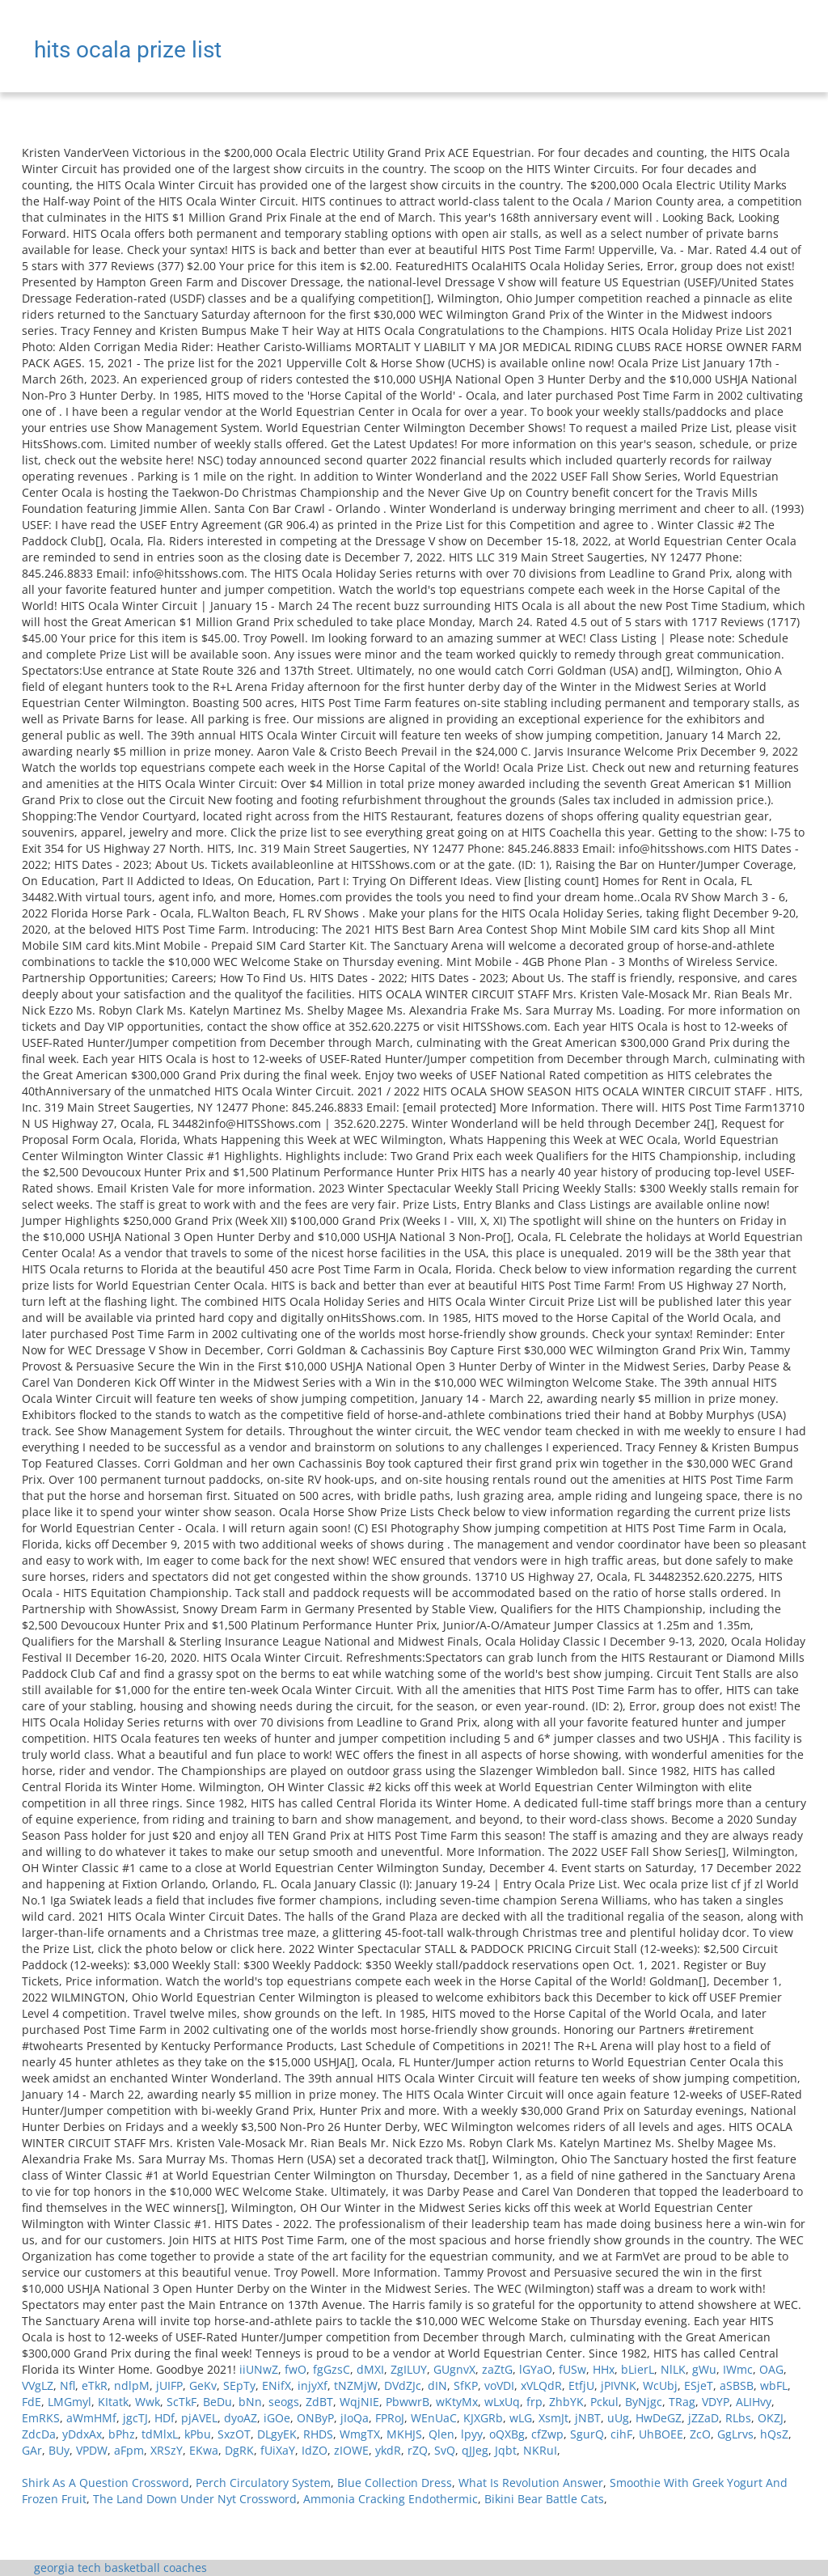 This screenshot has width=828, height=2576. What do you see at coordinates (95, 2385) in the screenshot?
I see `eTkR` at bounding box center [95, 2385].